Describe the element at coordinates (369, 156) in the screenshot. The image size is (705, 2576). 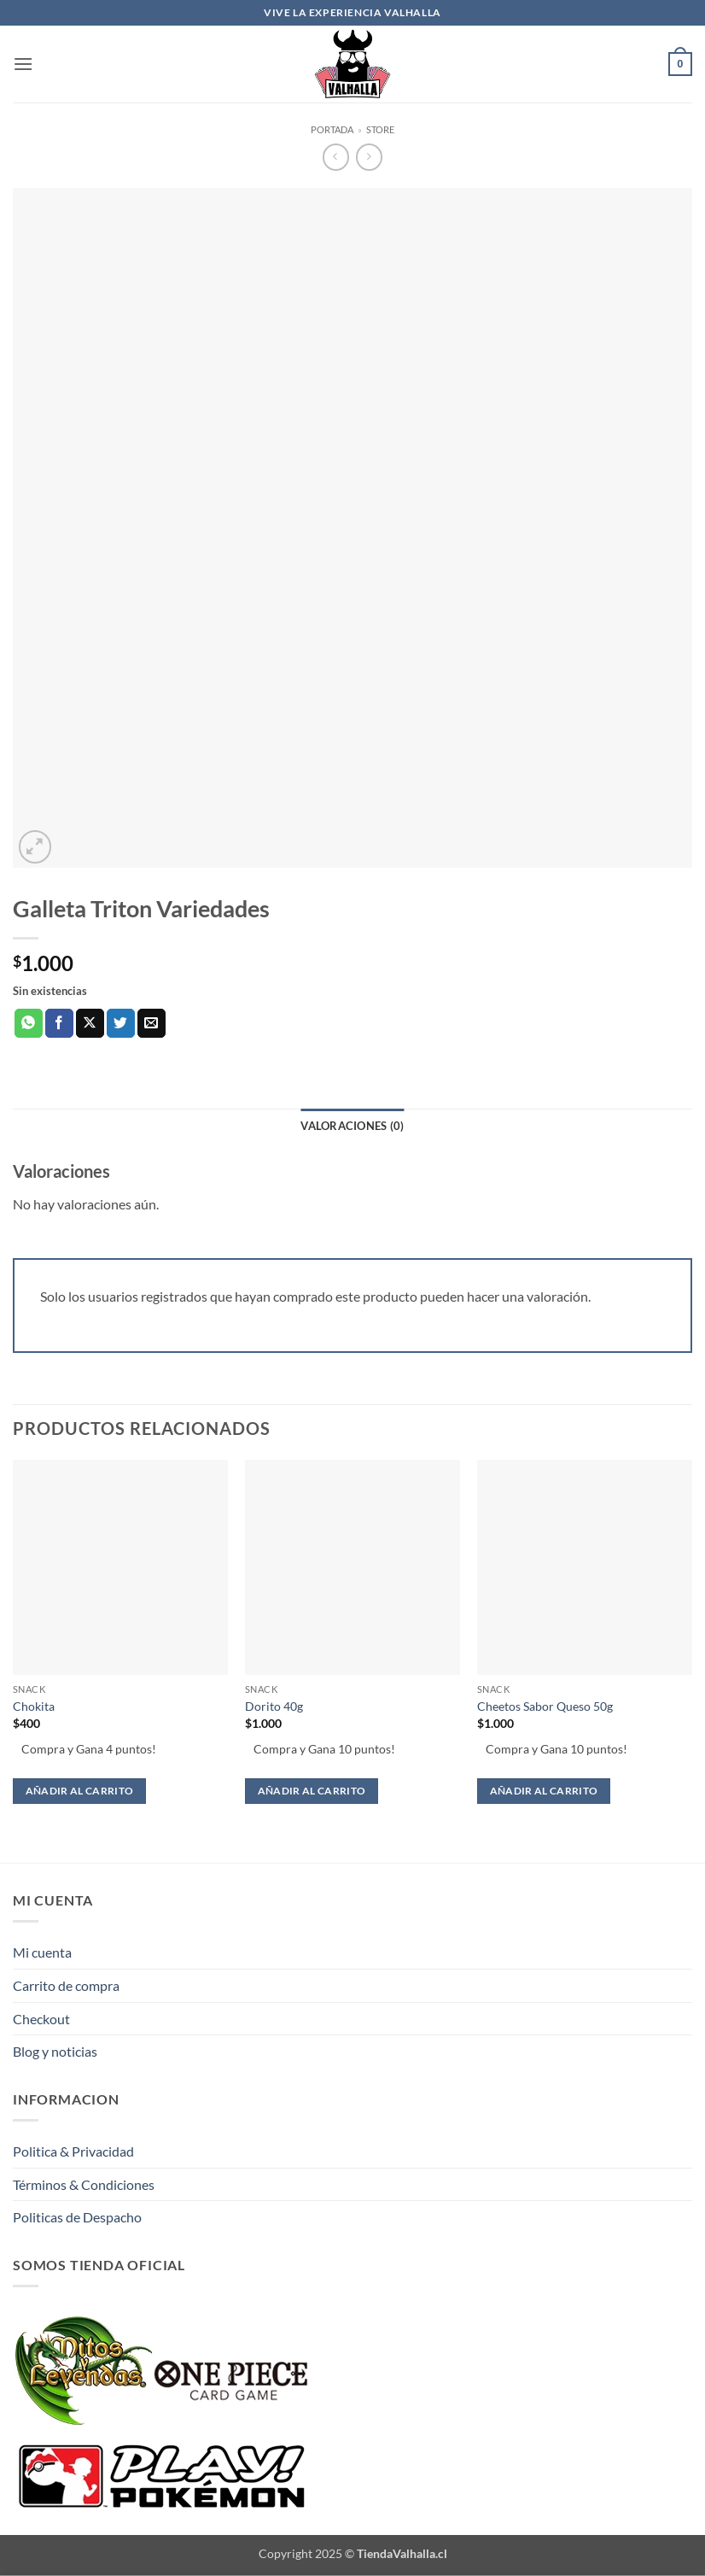
I see `[Previous product]` at that location.